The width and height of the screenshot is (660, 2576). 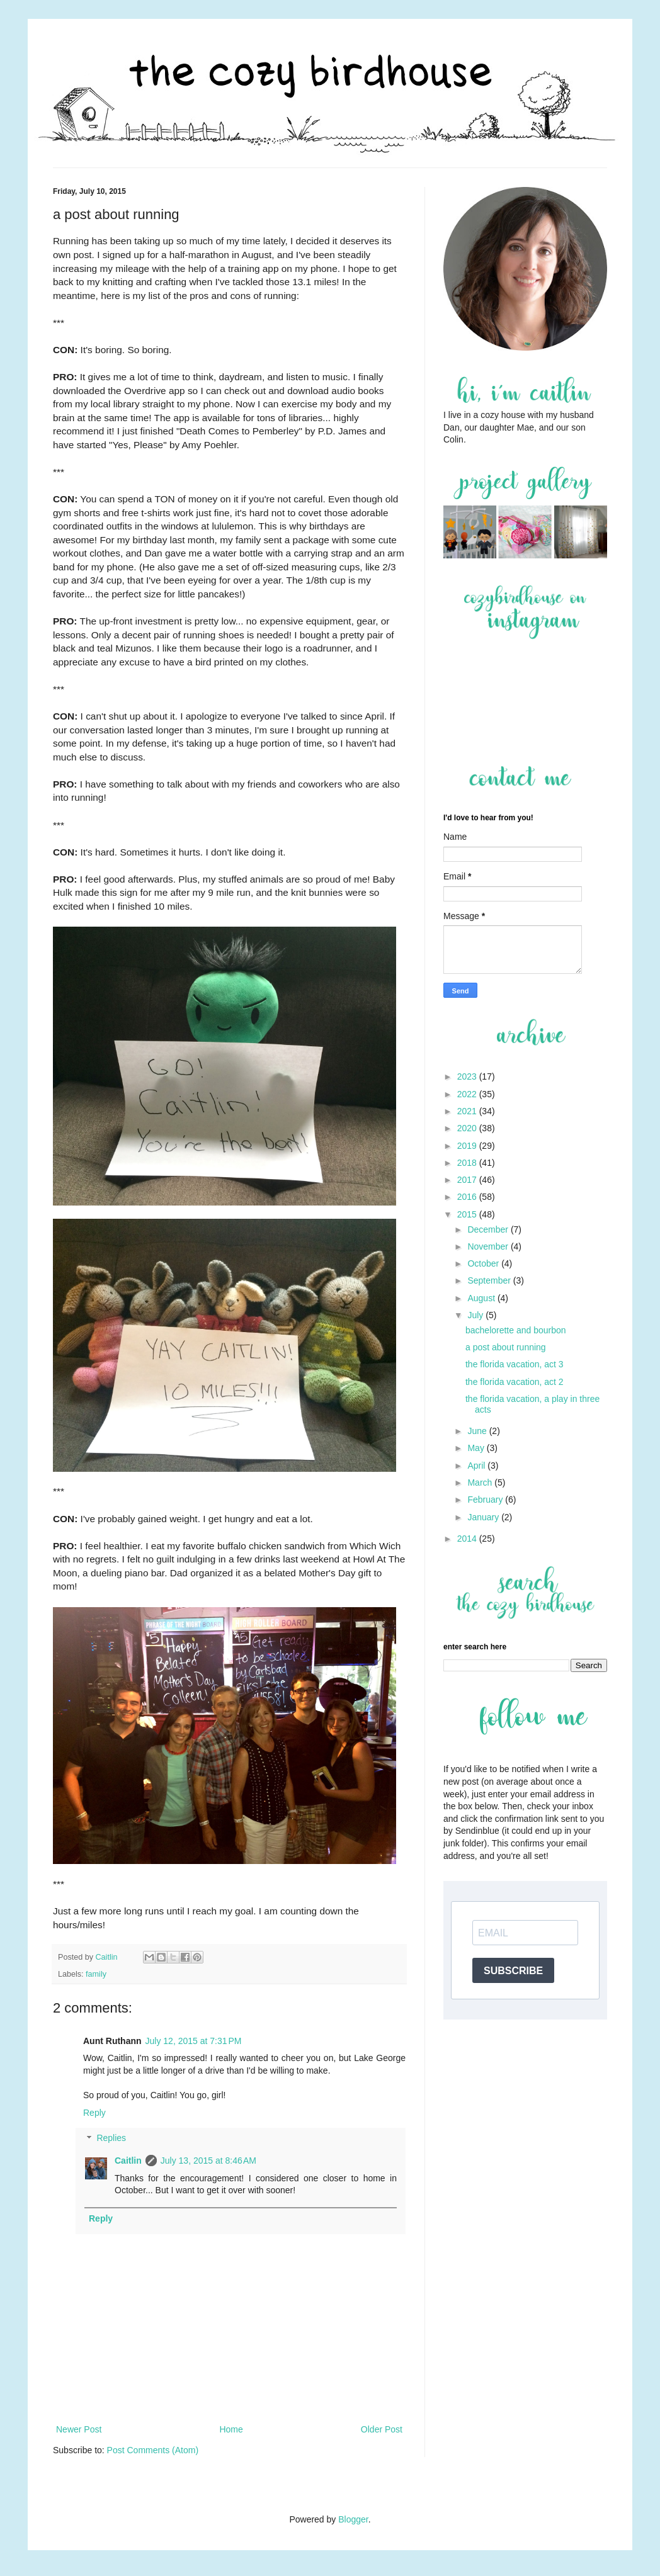 I want to click on the florida vacation, act 2, so click(x=514, y=1382).